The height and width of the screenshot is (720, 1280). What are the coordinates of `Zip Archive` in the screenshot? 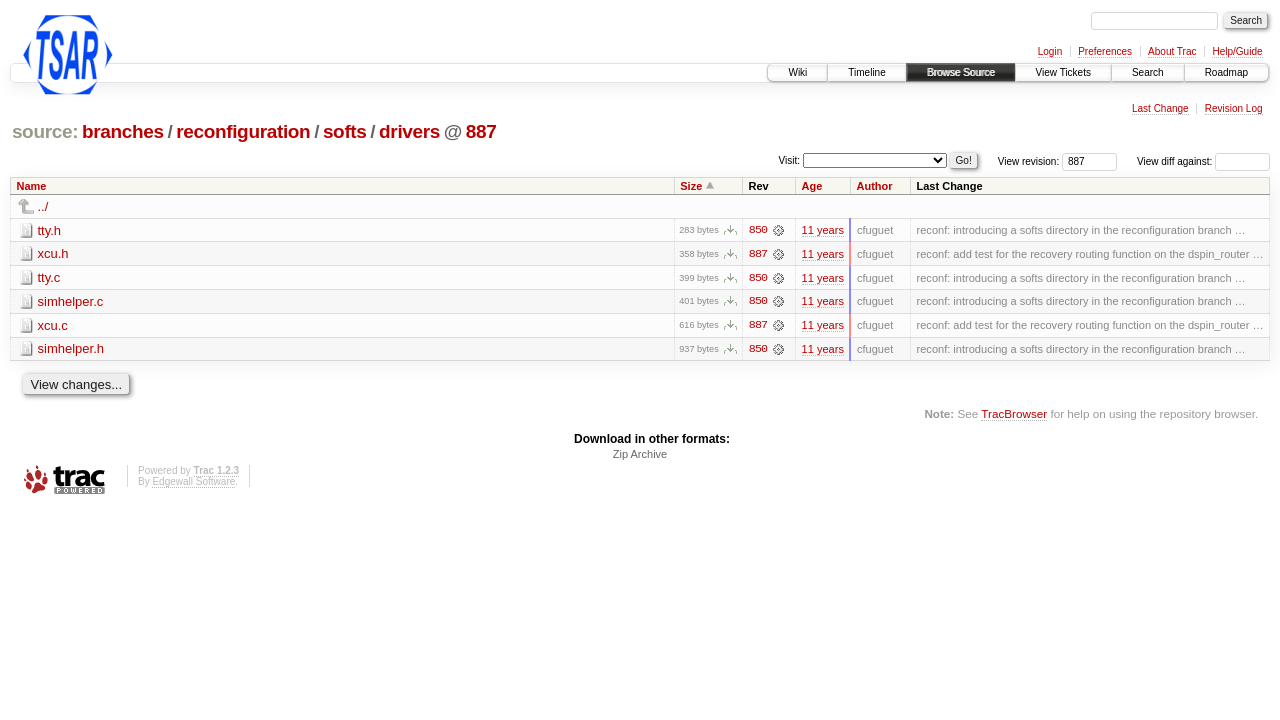 It's located at (640, 455).